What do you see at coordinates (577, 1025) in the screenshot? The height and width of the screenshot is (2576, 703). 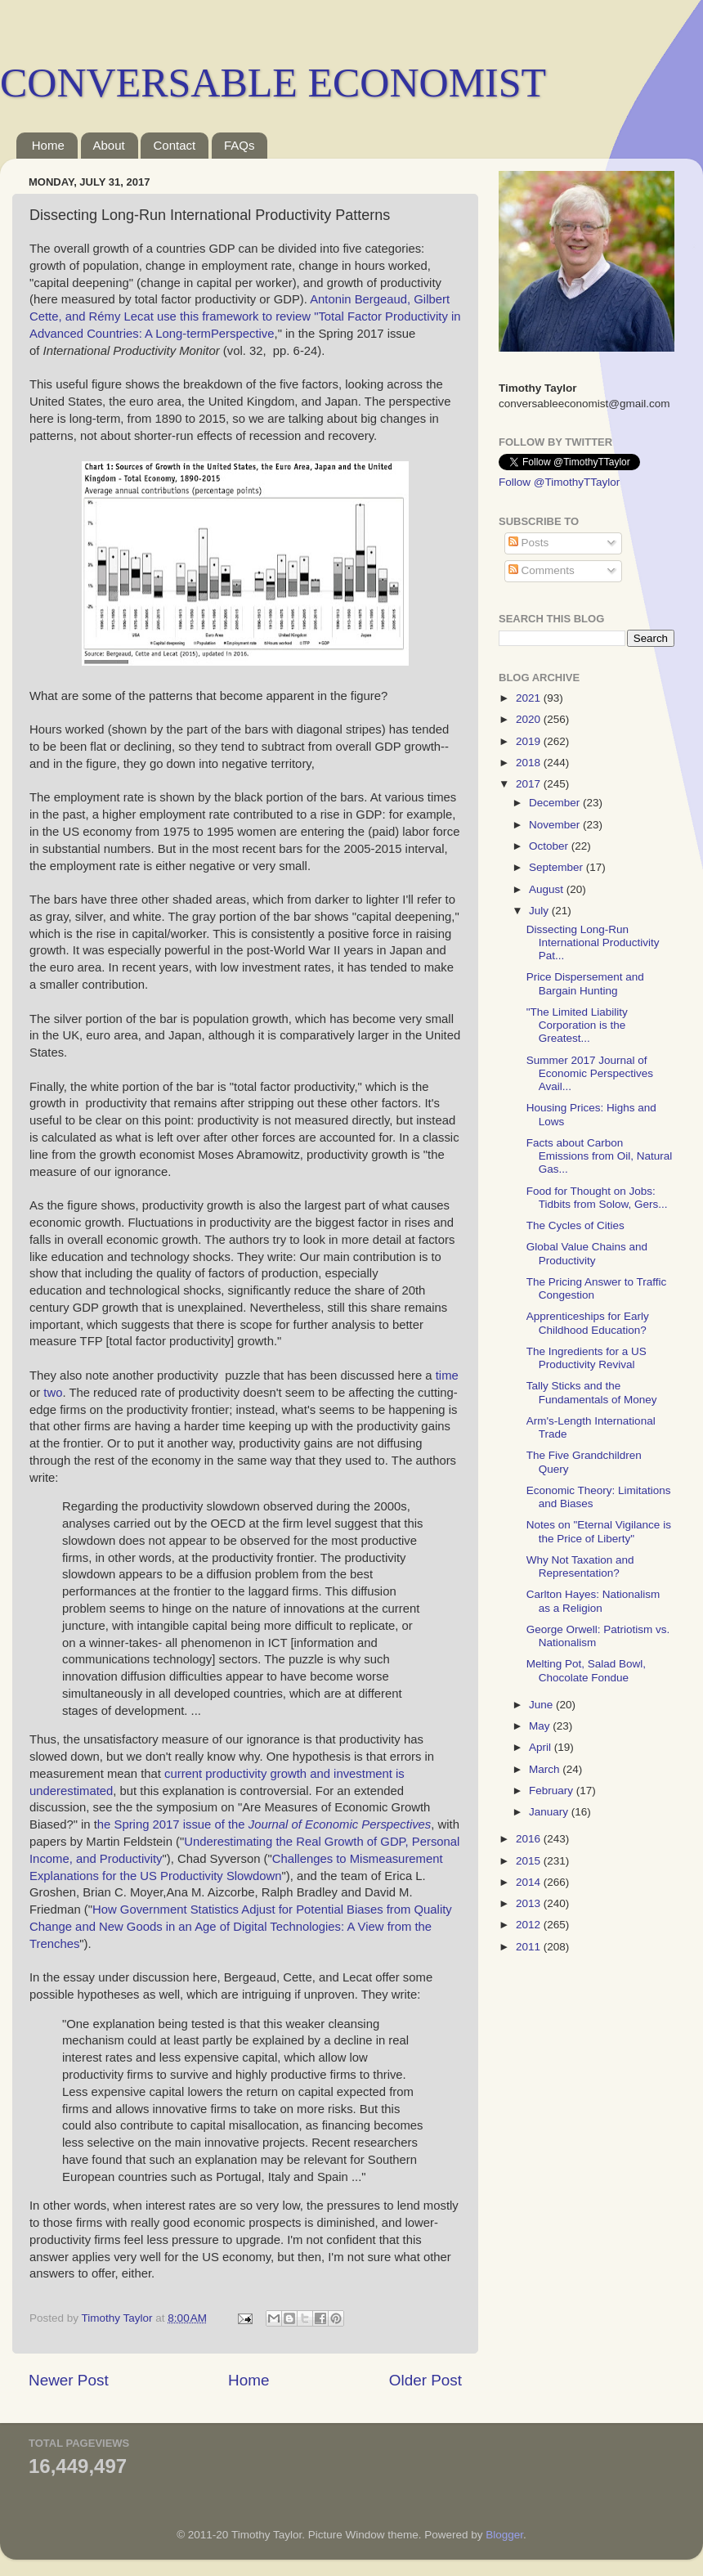 I see `"The Limited Liability Corporation is the Greatest...` at bounding box center [577, 1025].